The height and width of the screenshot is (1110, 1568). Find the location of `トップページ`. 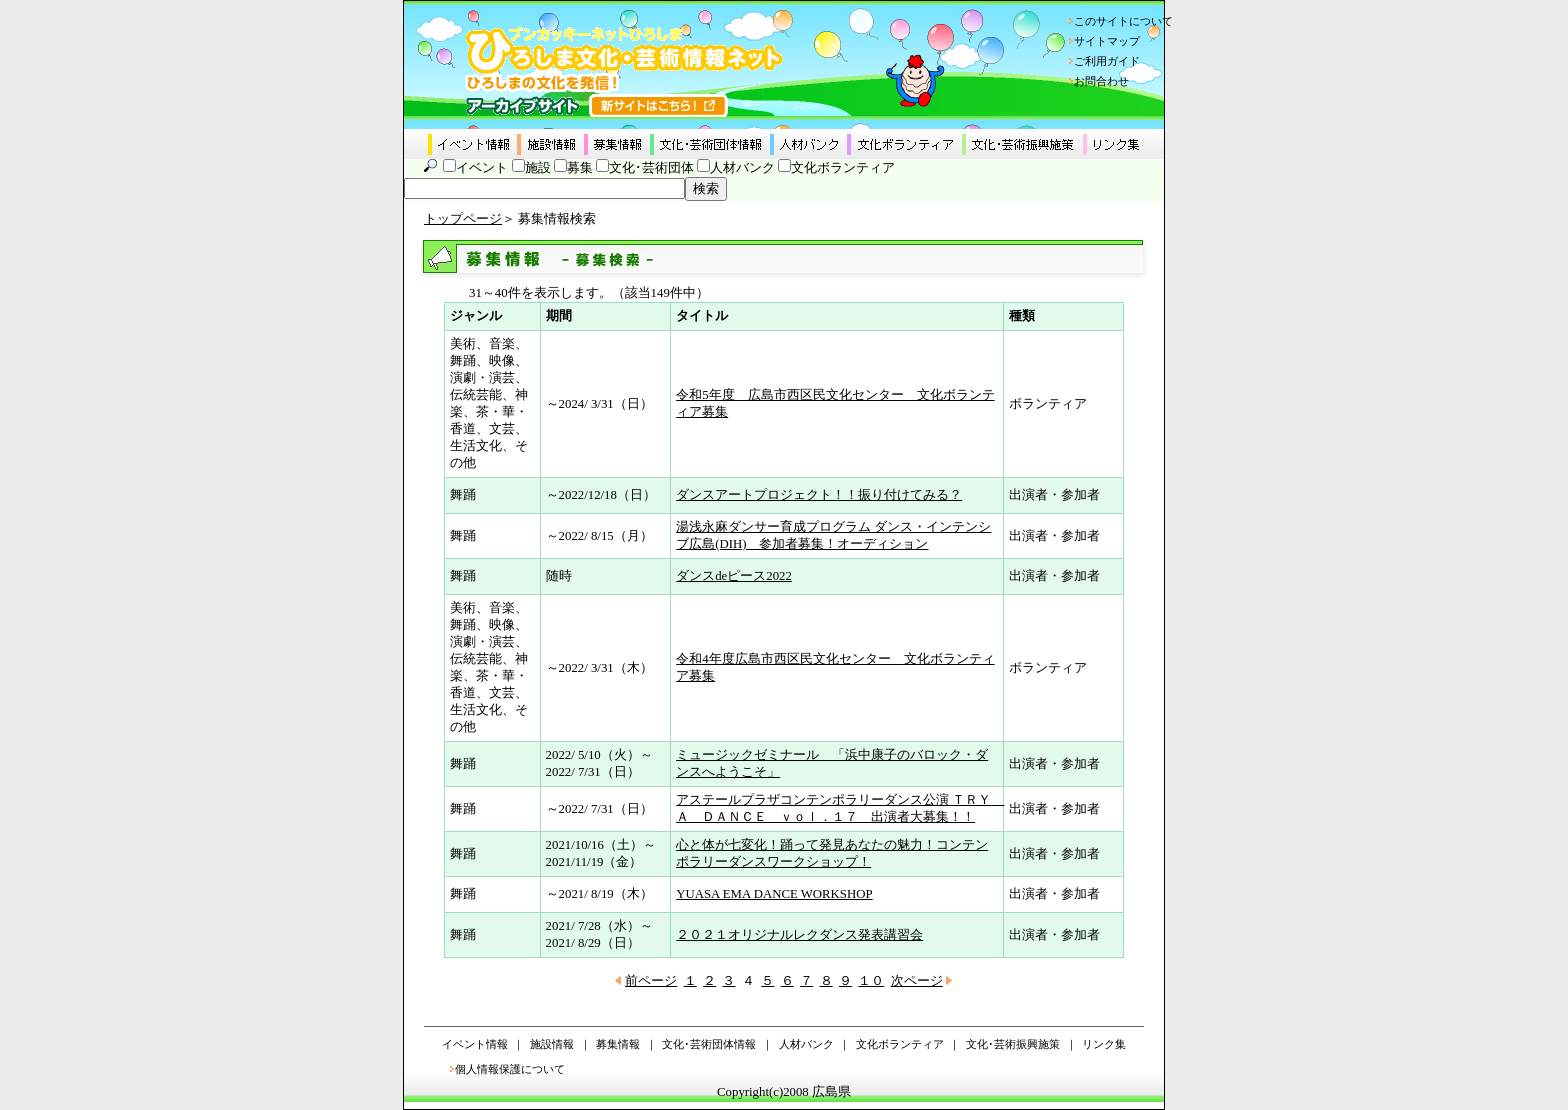

トップページ is located at coordinates (463, 219).